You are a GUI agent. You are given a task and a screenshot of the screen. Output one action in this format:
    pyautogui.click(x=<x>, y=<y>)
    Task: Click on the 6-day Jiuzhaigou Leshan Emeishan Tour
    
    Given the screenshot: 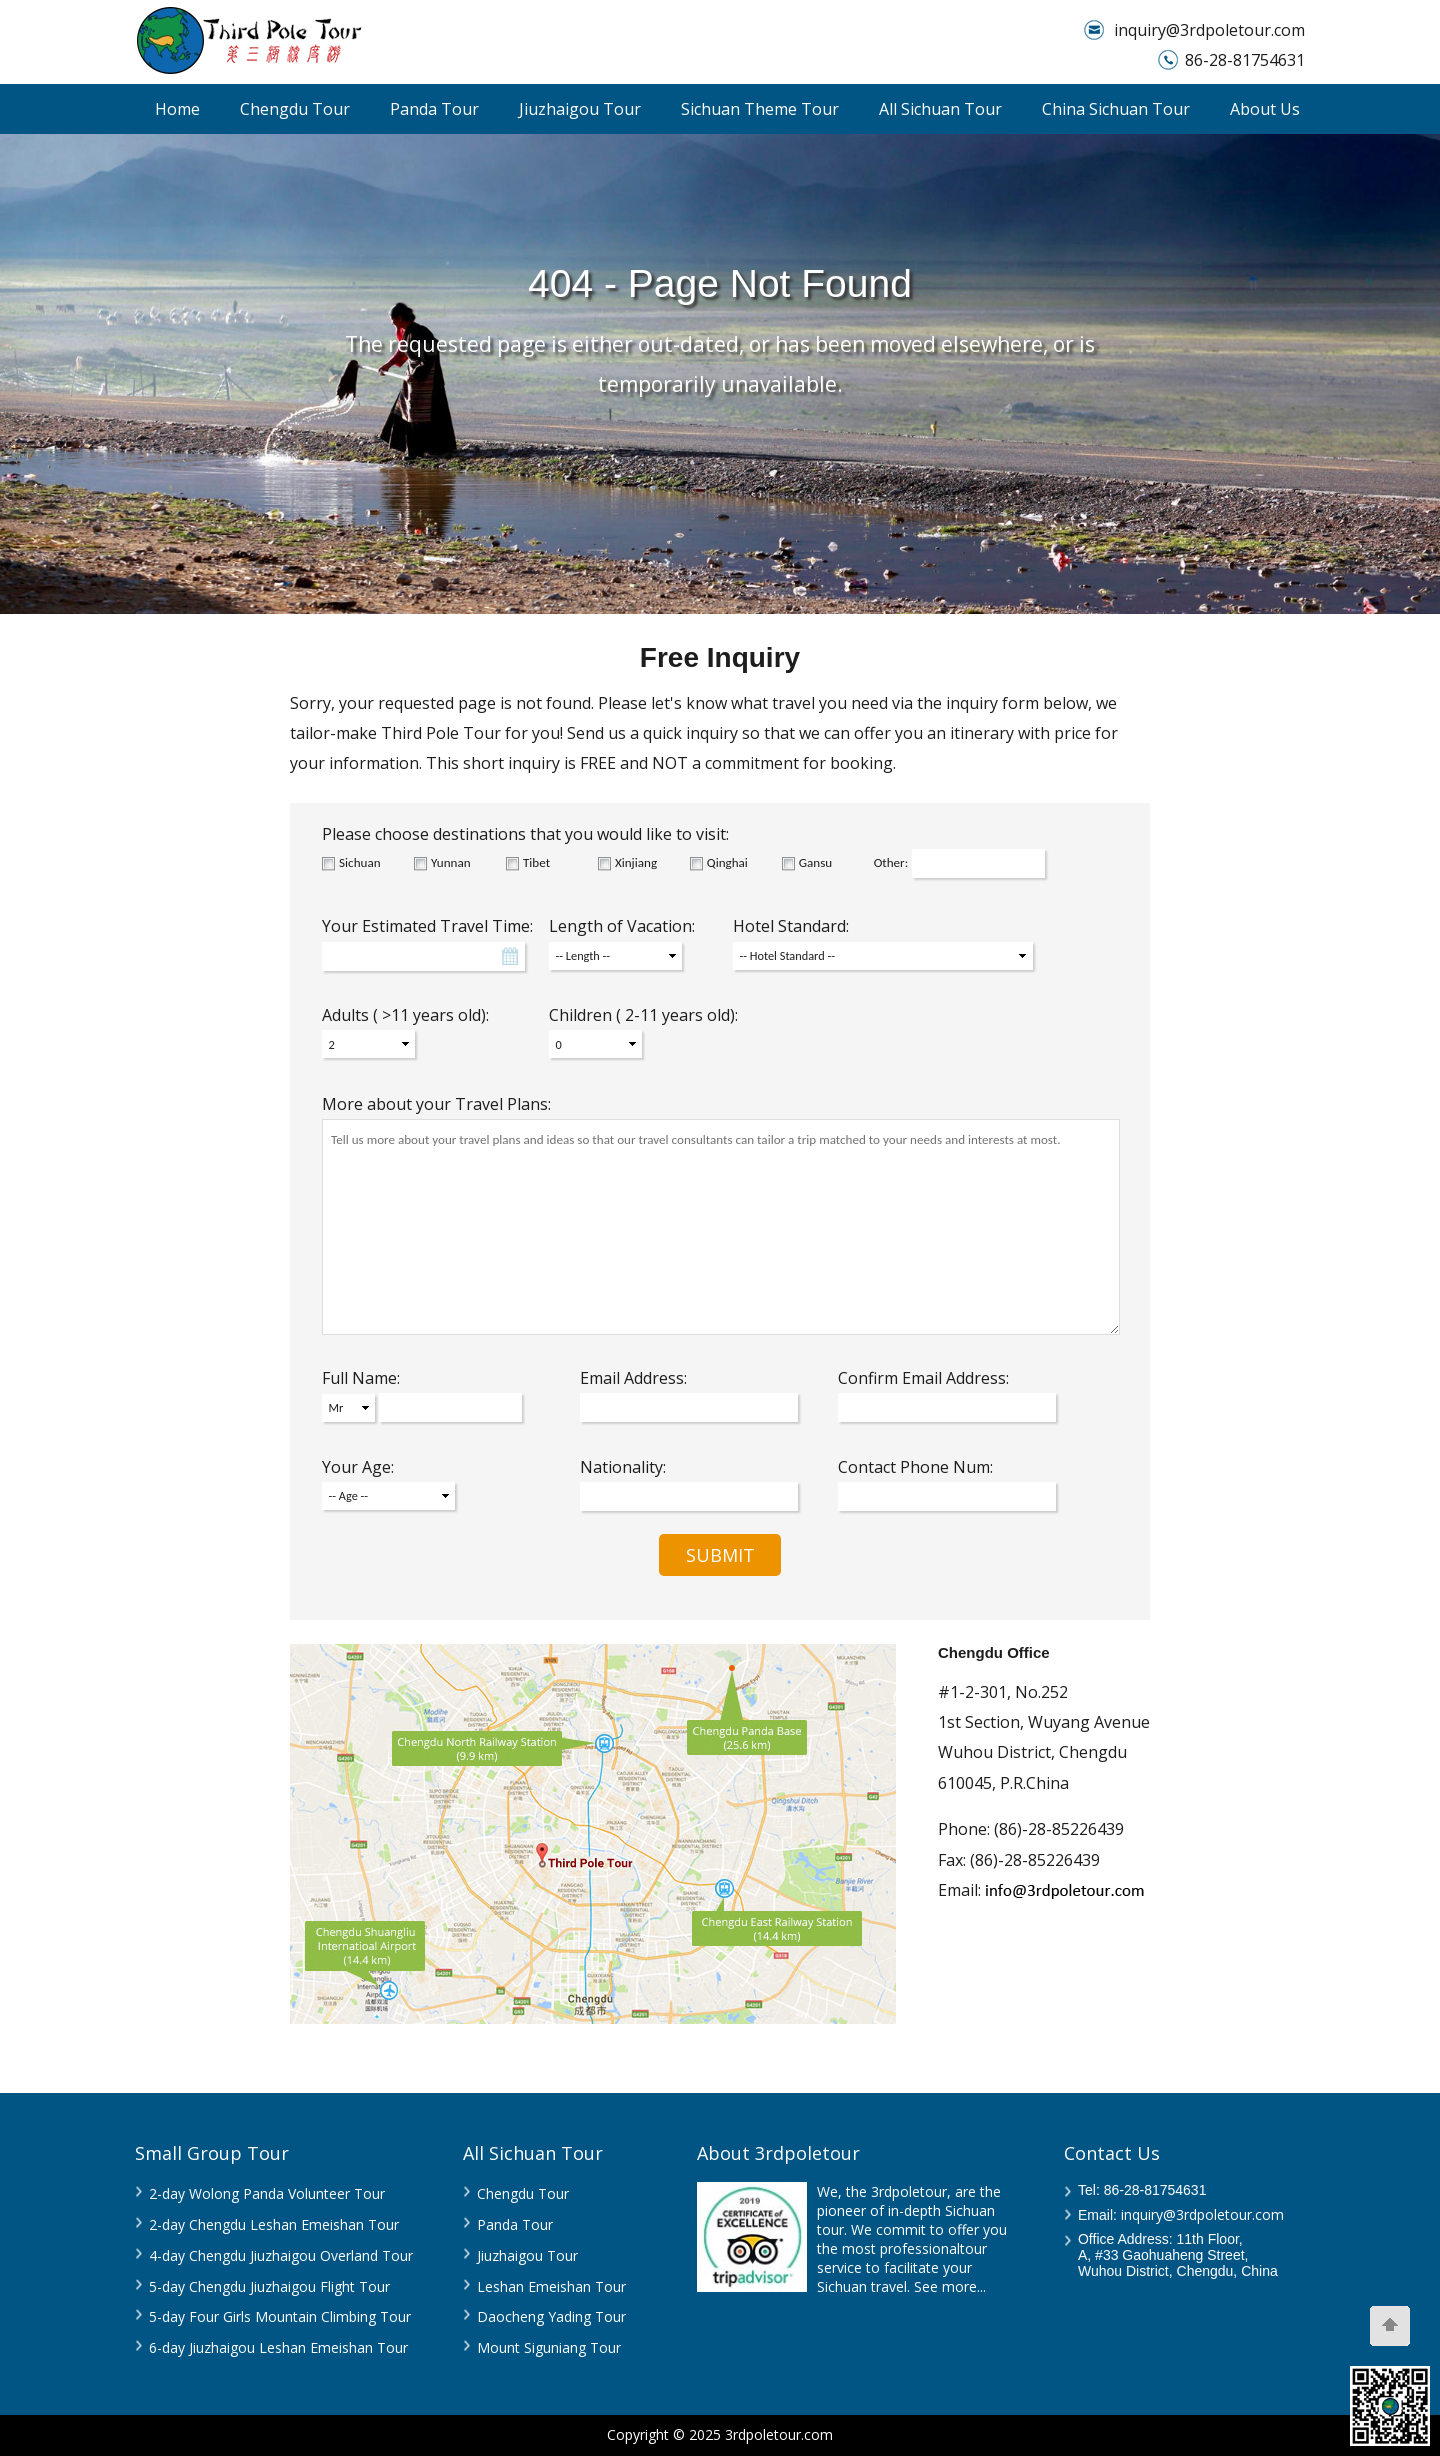 What is the action you would take?
    pyautogui.click(x=278, y=2347)
    